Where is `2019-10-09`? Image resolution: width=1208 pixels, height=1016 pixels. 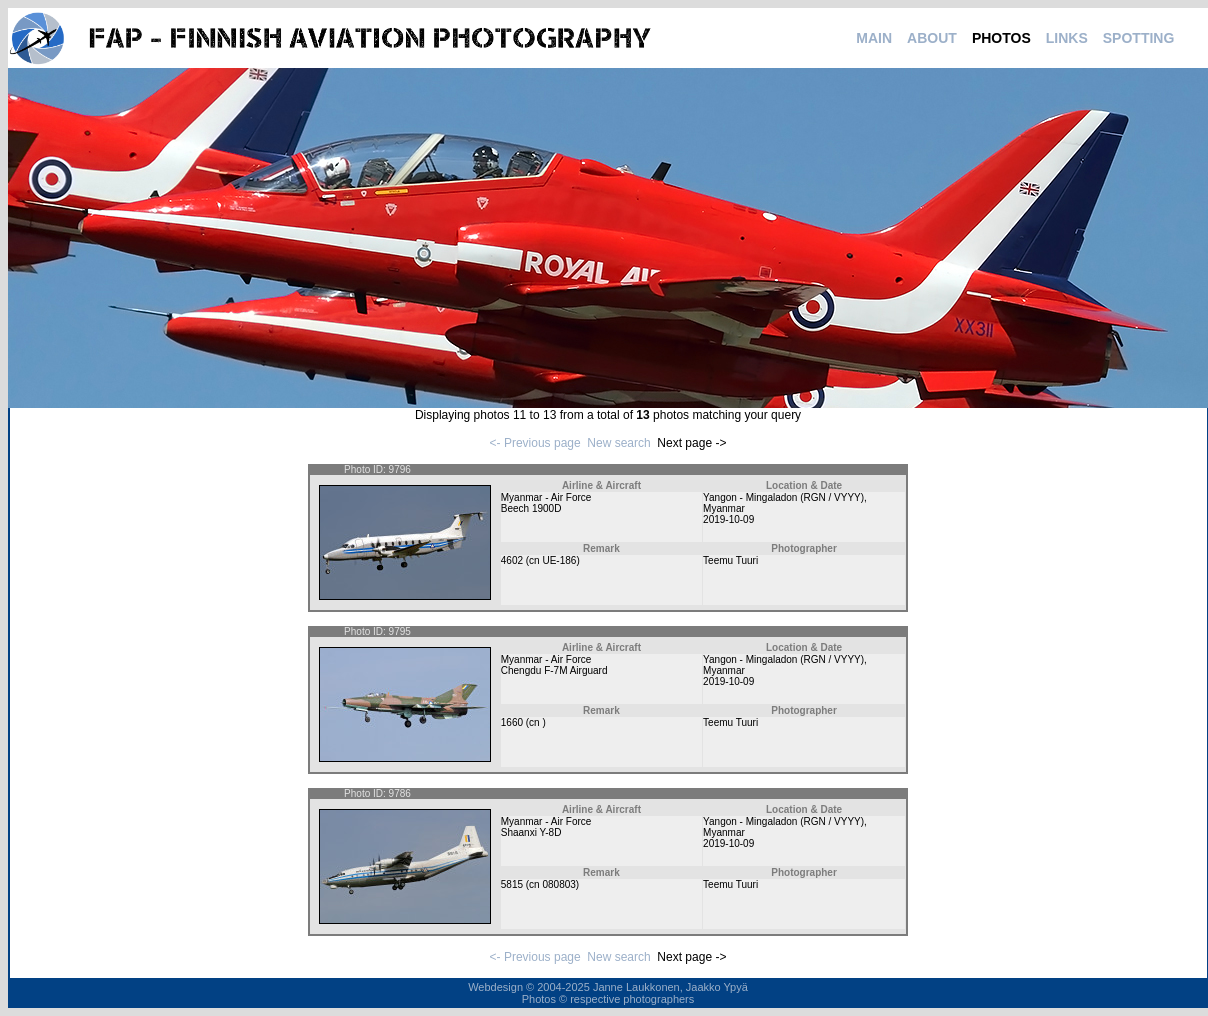 2019-10-09 is located at coordinates (728, 519).